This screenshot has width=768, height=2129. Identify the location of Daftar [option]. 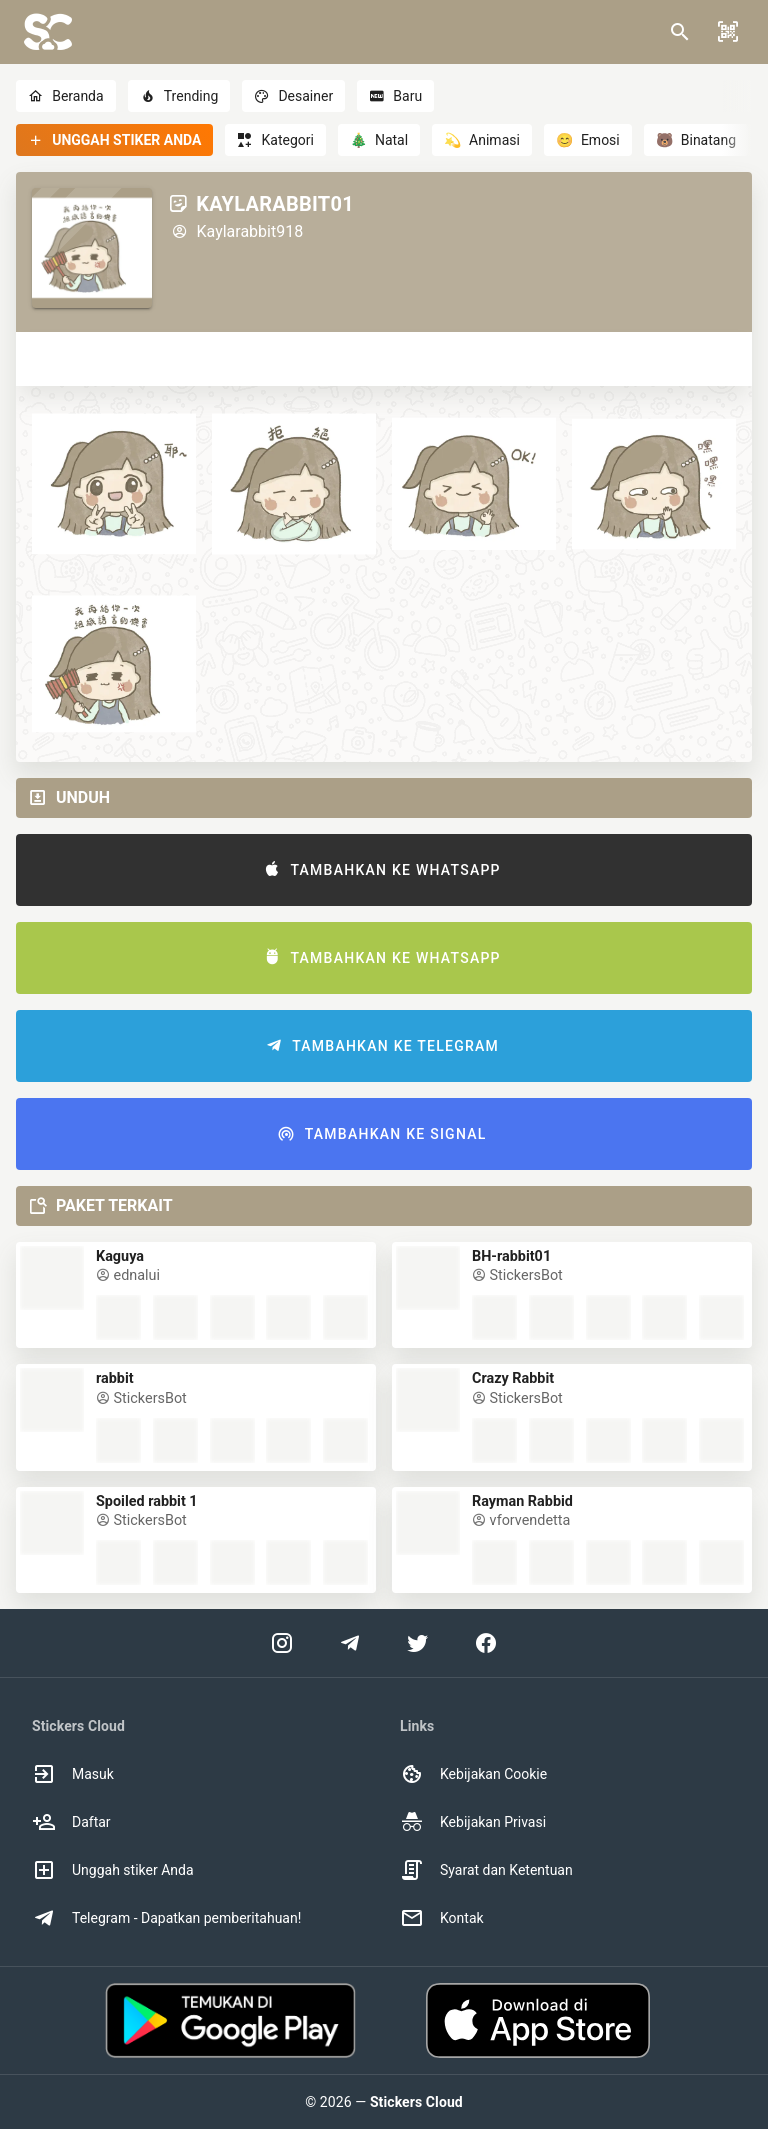
(71, 1822).